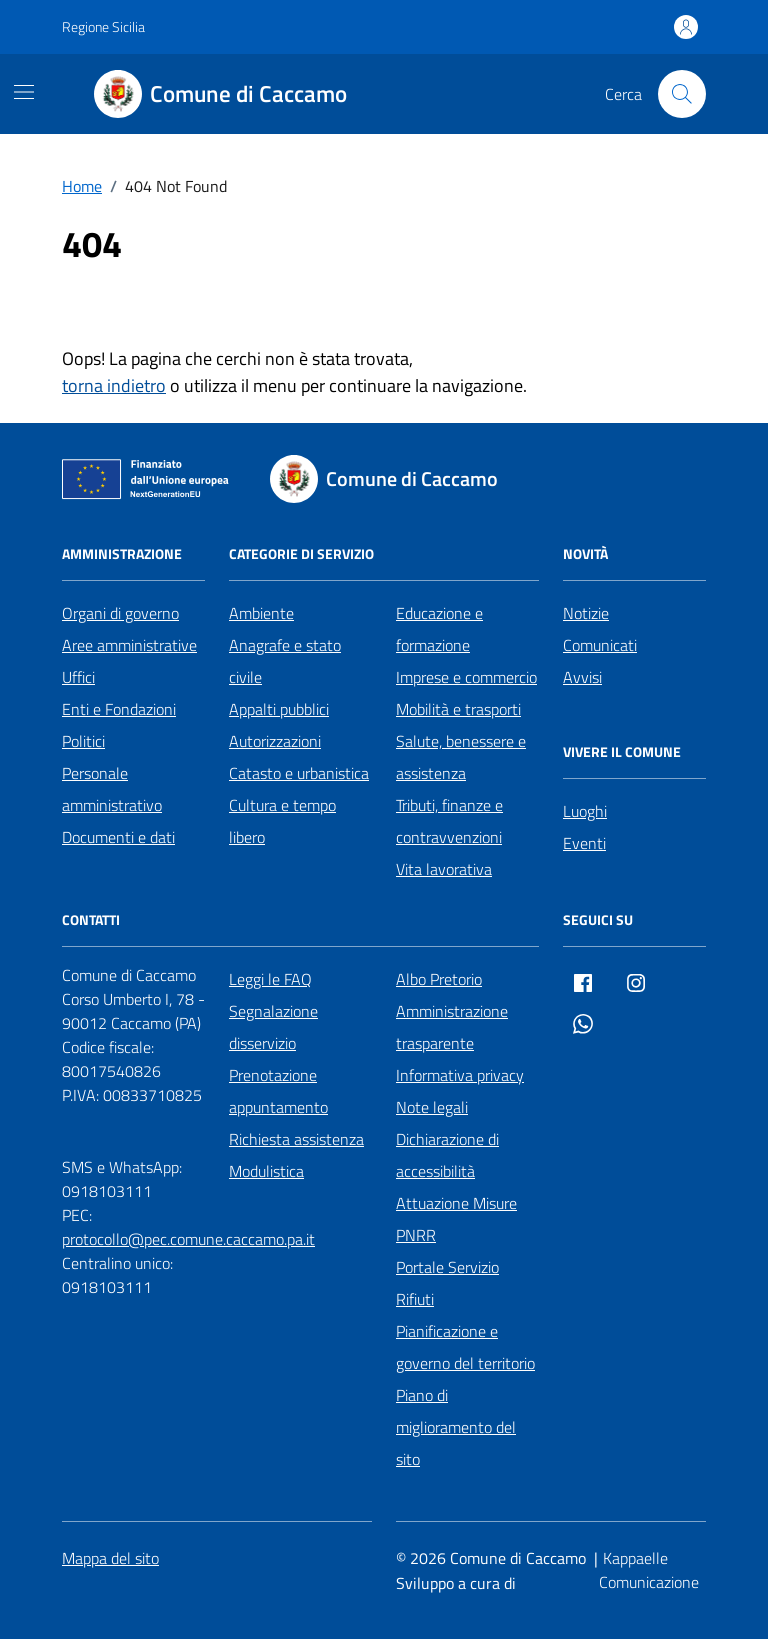 The image size is (768, 1639). Describe the element at coordinates (78, 677) in the screenshot. I see `Uffici` at that location.